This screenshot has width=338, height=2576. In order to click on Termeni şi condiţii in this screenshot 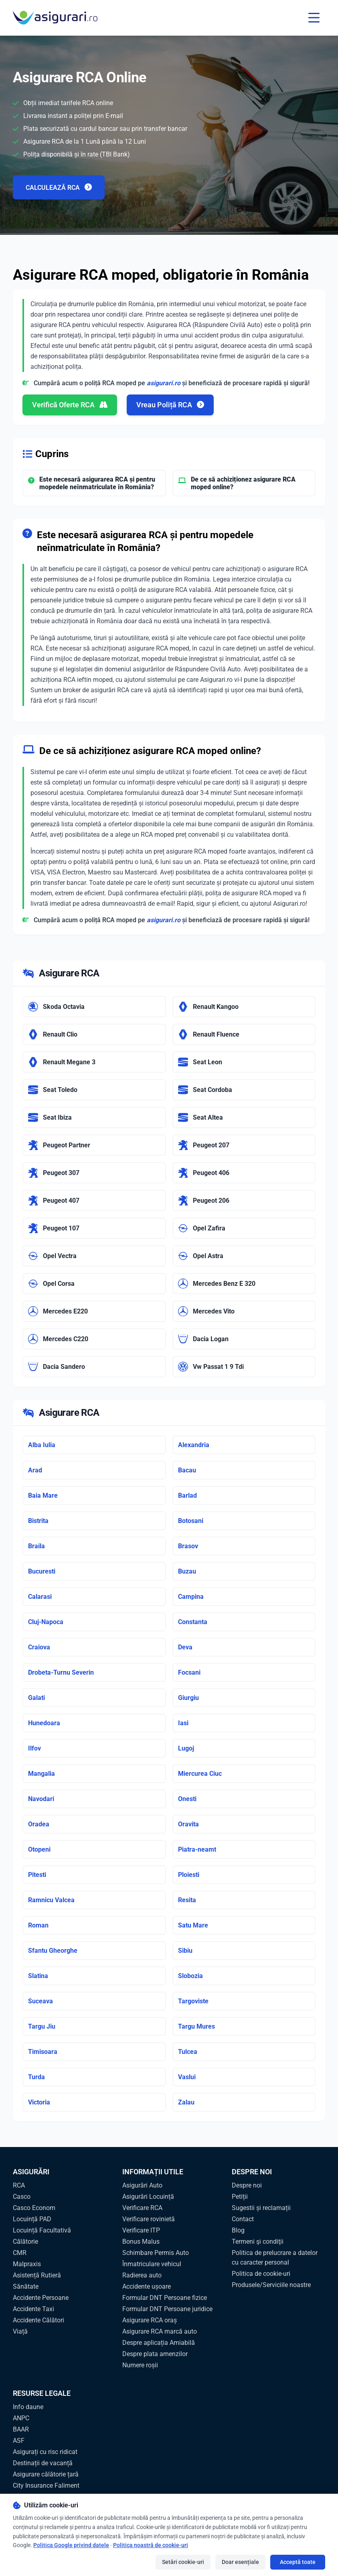, I will do `click(257, 2241)`.